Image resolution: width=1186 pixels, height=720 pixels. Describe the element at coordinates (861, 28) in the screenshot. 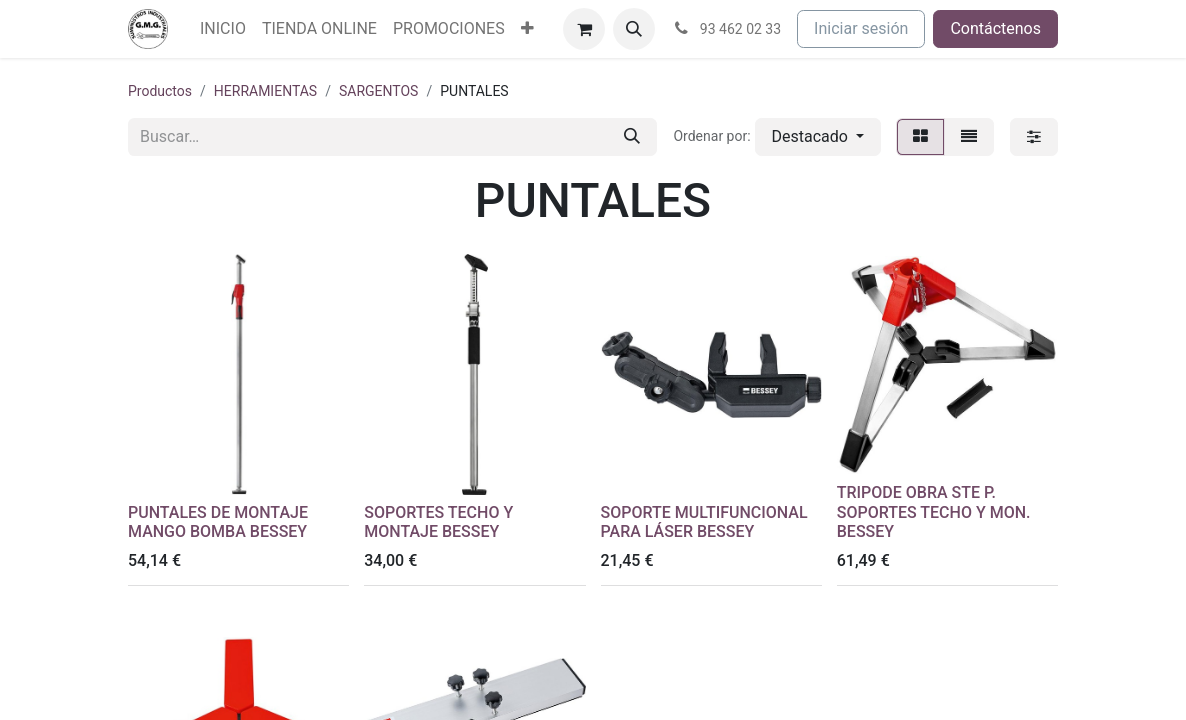

I see `Iniciar sesión` at that location.